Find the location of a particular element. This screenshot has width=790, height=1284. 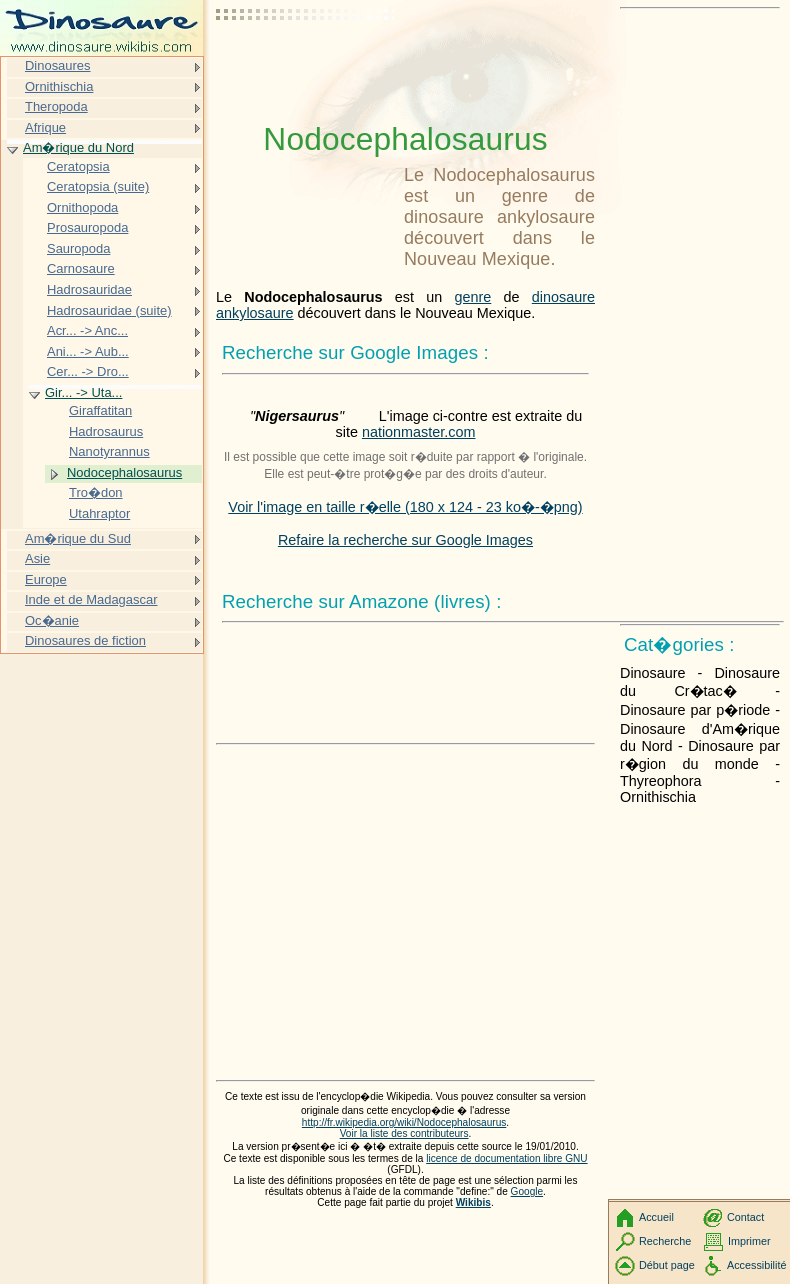

Tro�don is located at coordinates (96, 492).